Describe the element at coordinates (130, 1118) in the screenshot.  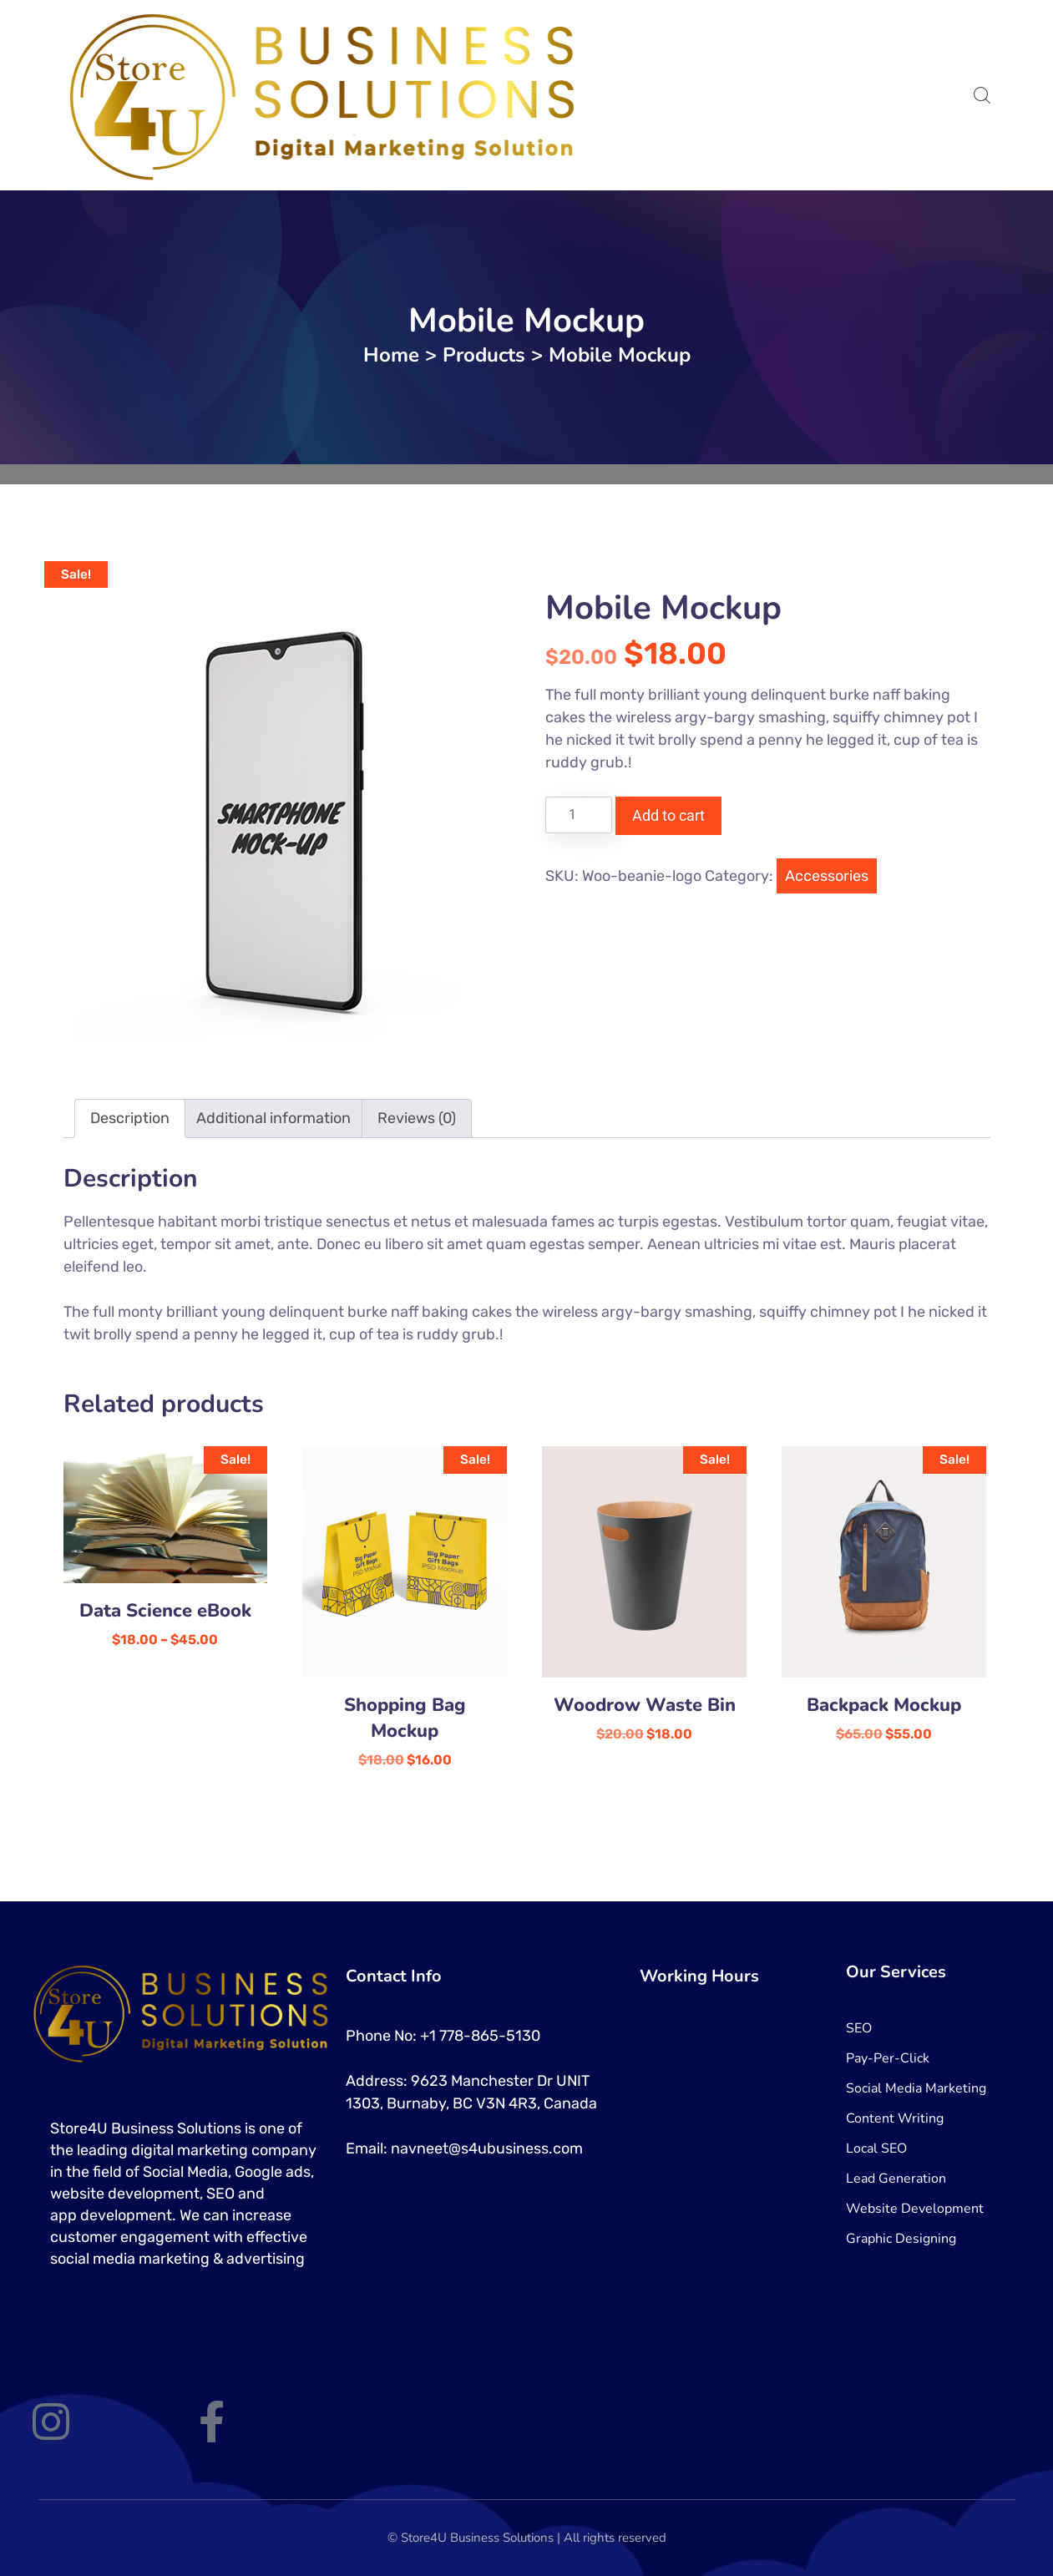
I see `Description [tab]` at that location.